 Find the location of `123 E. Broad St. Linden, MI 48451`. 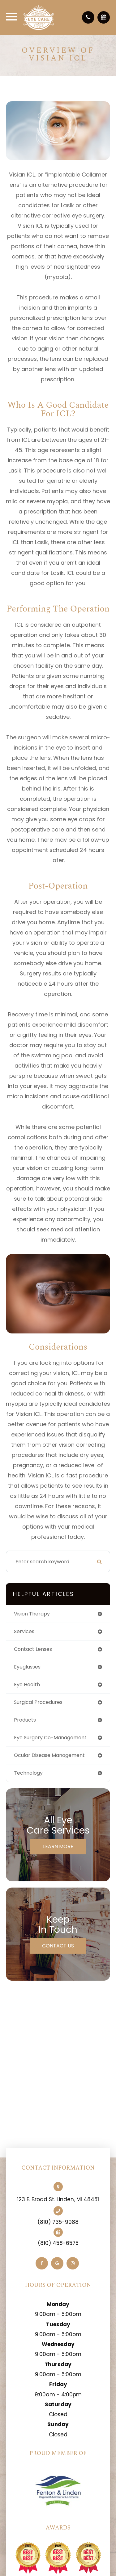

123 E. Broad St. Linden, MI 48451 is located at coordinates (58, 2199).